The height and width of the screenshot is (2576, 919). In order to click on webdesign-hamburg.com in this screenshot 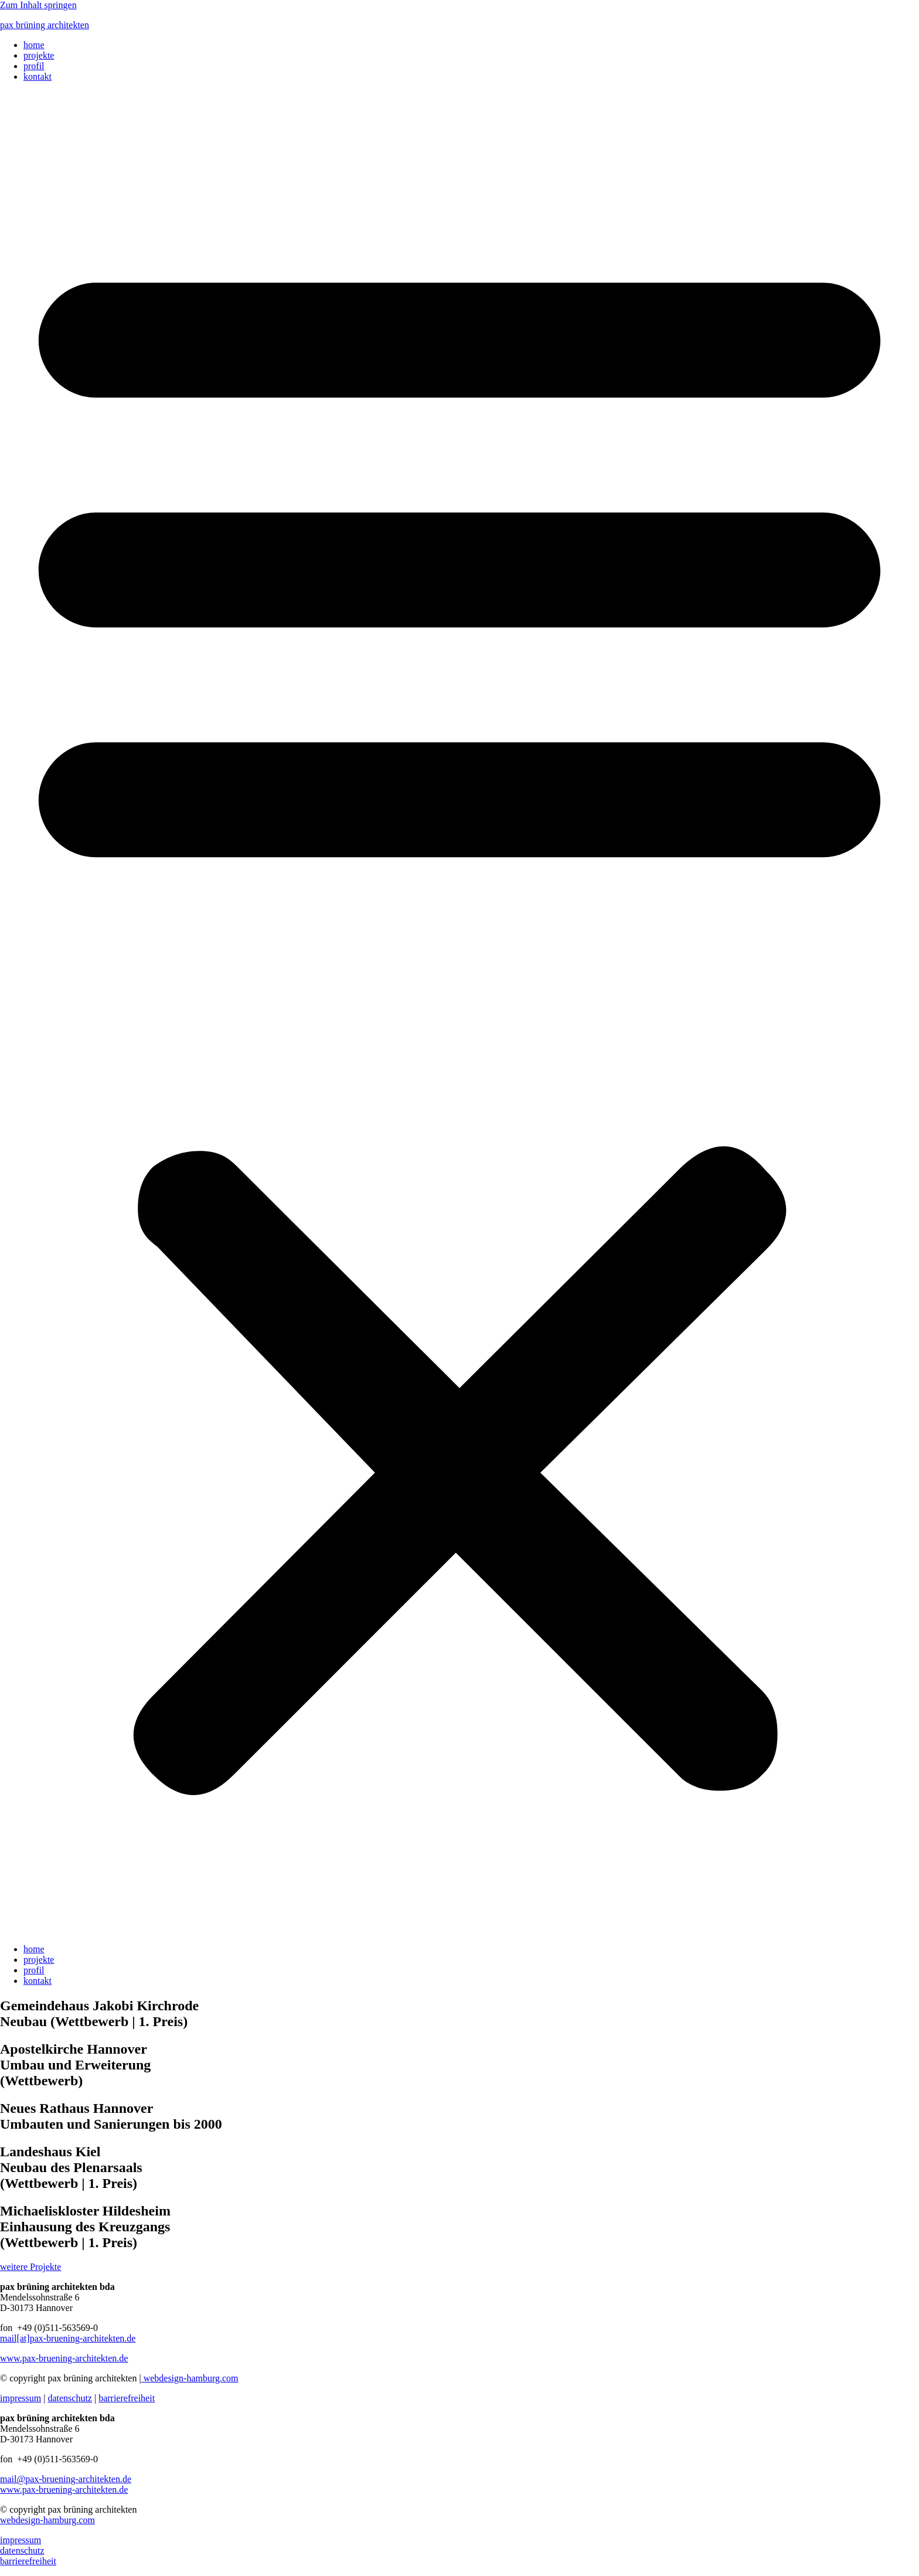, I will do `click(190, 2378)`.